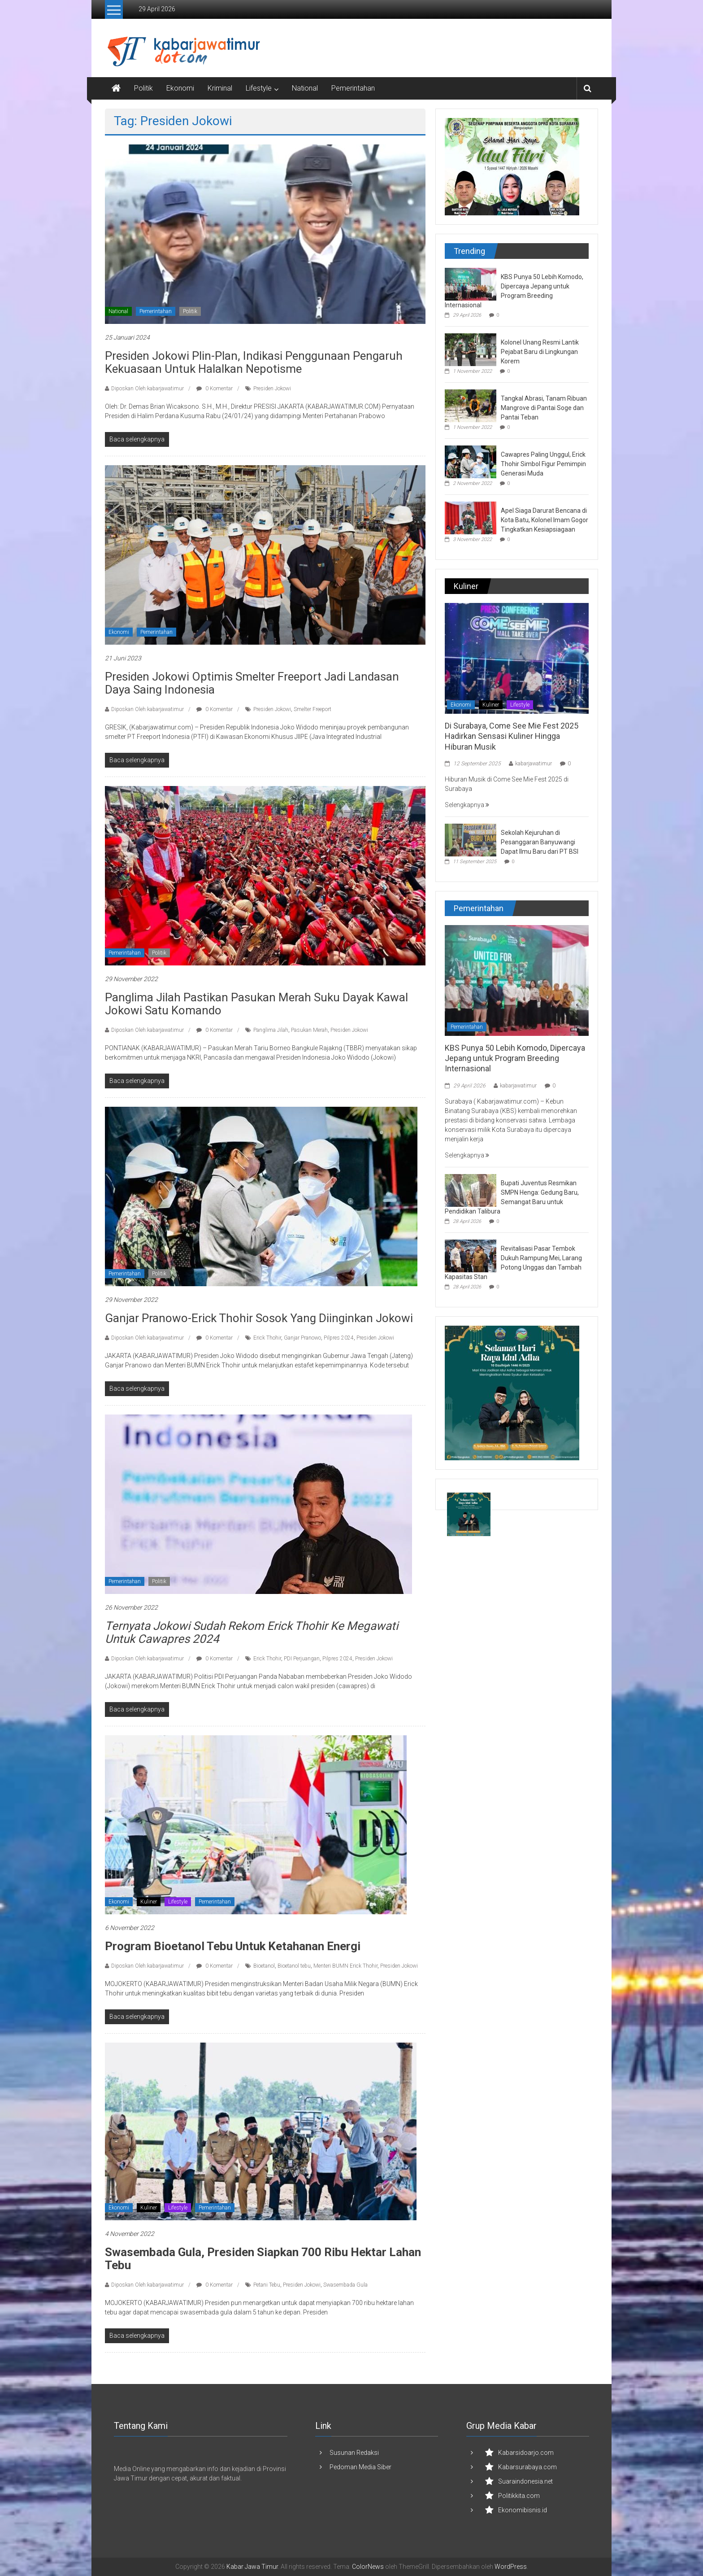  Describe the element at coordinates (270, 1030) in the screenshot. I see `Panglima Jilah` at that location.